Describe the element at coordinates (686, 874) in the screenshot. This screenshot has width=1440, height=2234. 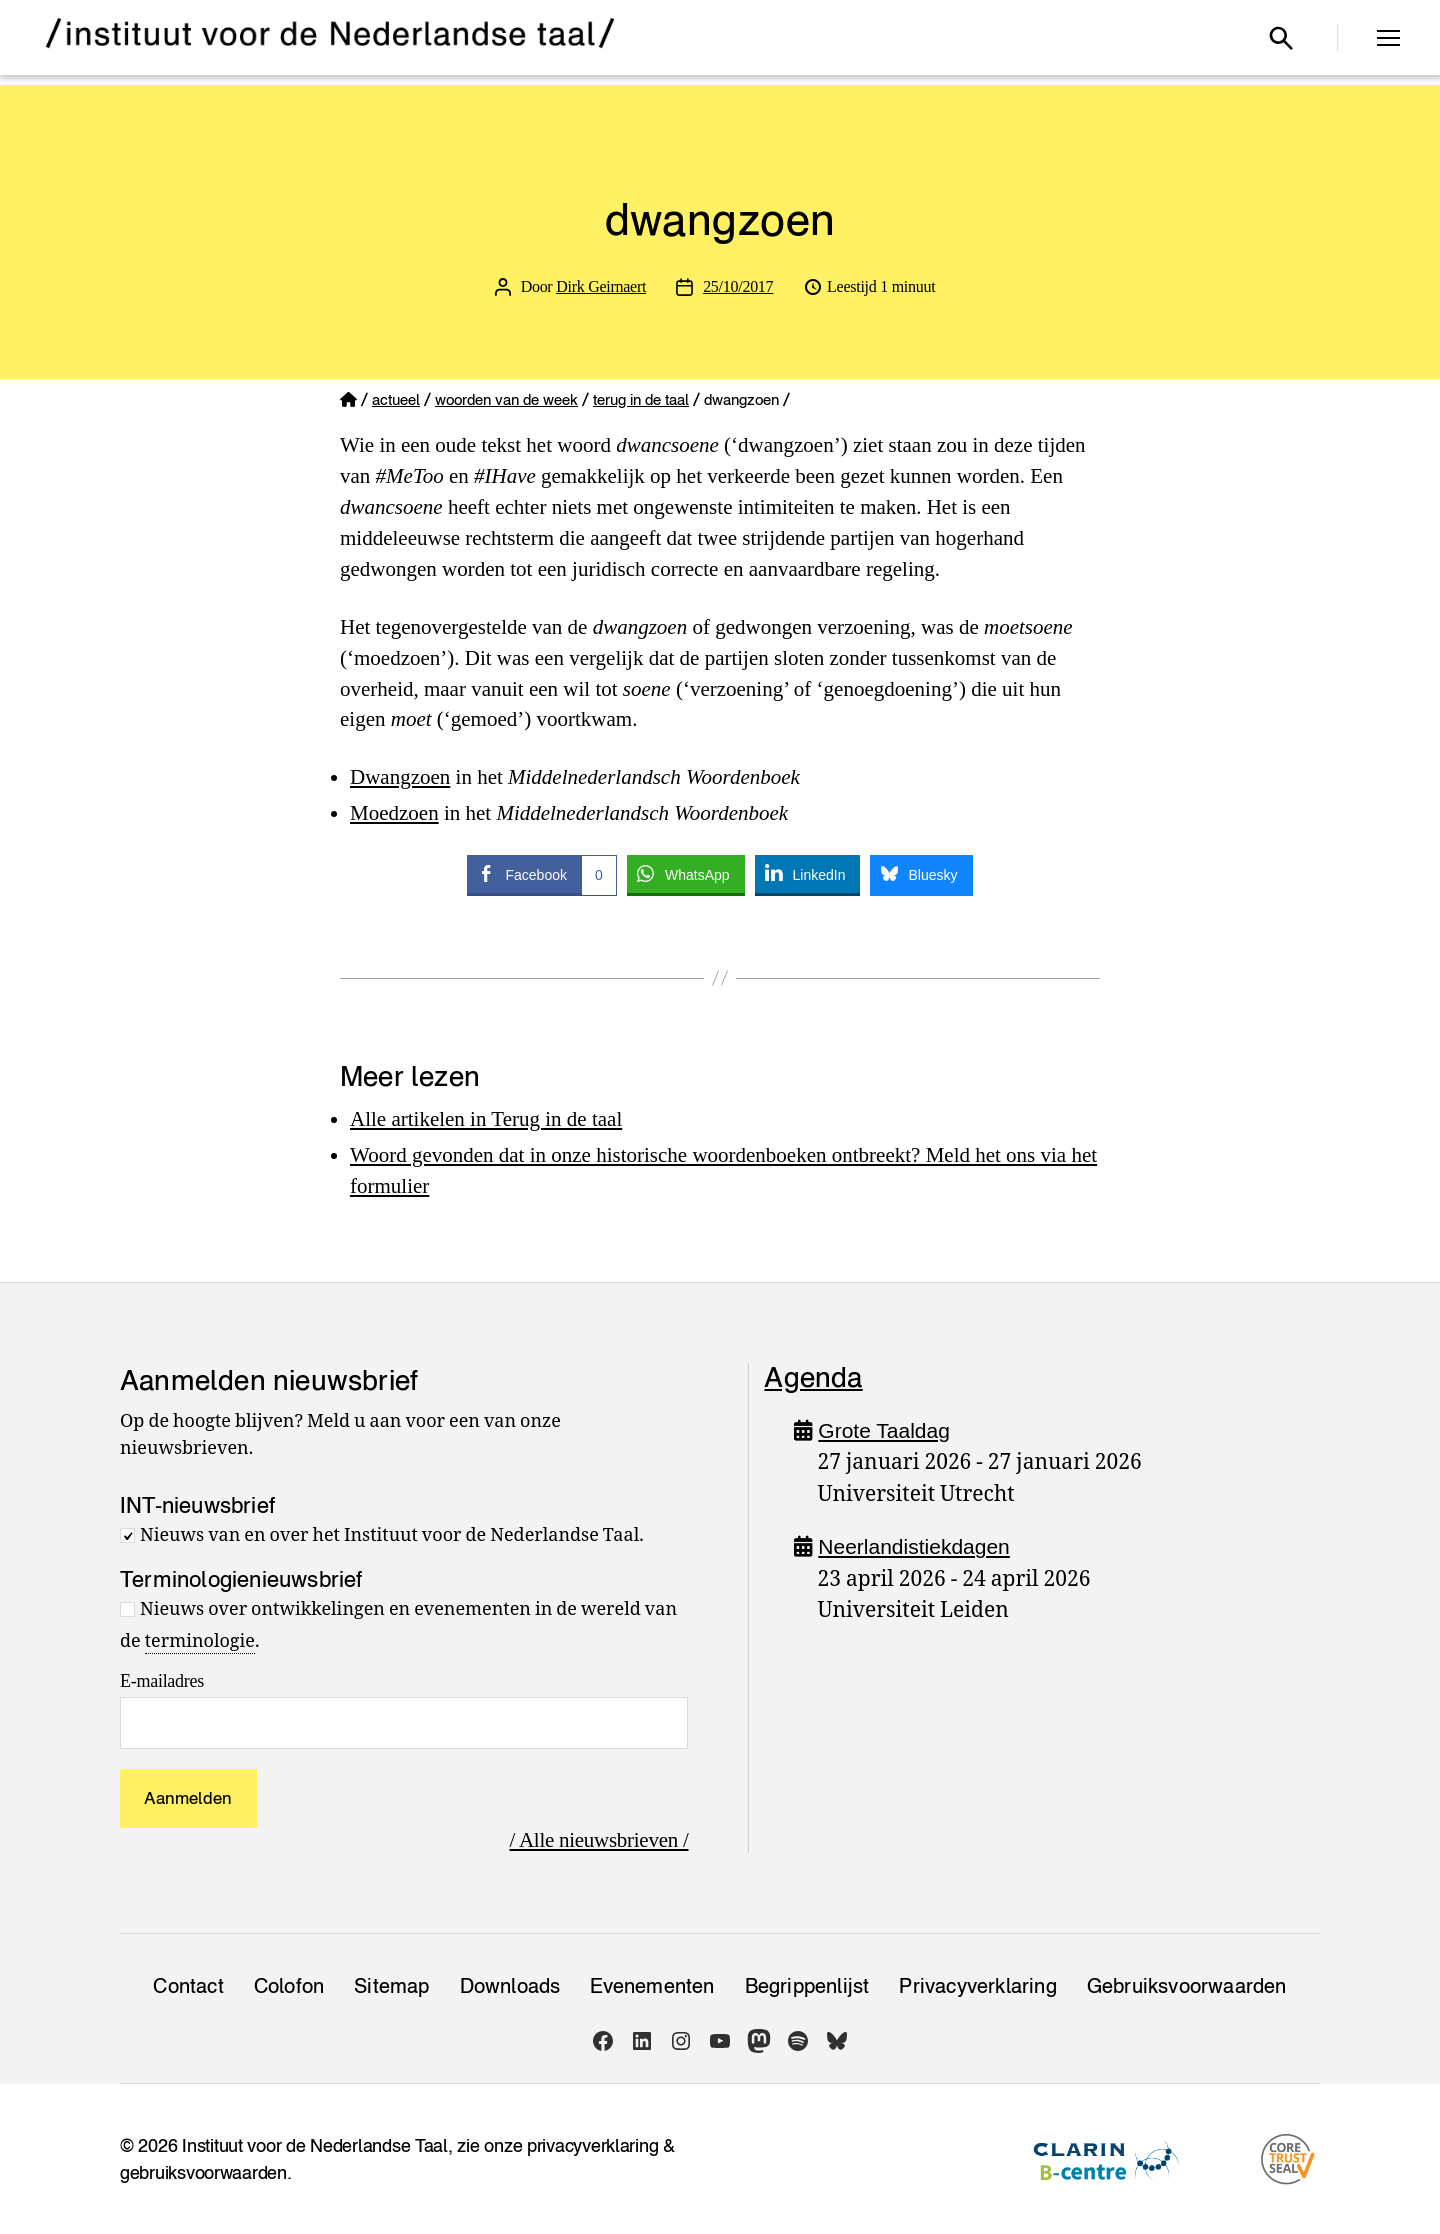
I see `[WhatsApp Share]` at that location.